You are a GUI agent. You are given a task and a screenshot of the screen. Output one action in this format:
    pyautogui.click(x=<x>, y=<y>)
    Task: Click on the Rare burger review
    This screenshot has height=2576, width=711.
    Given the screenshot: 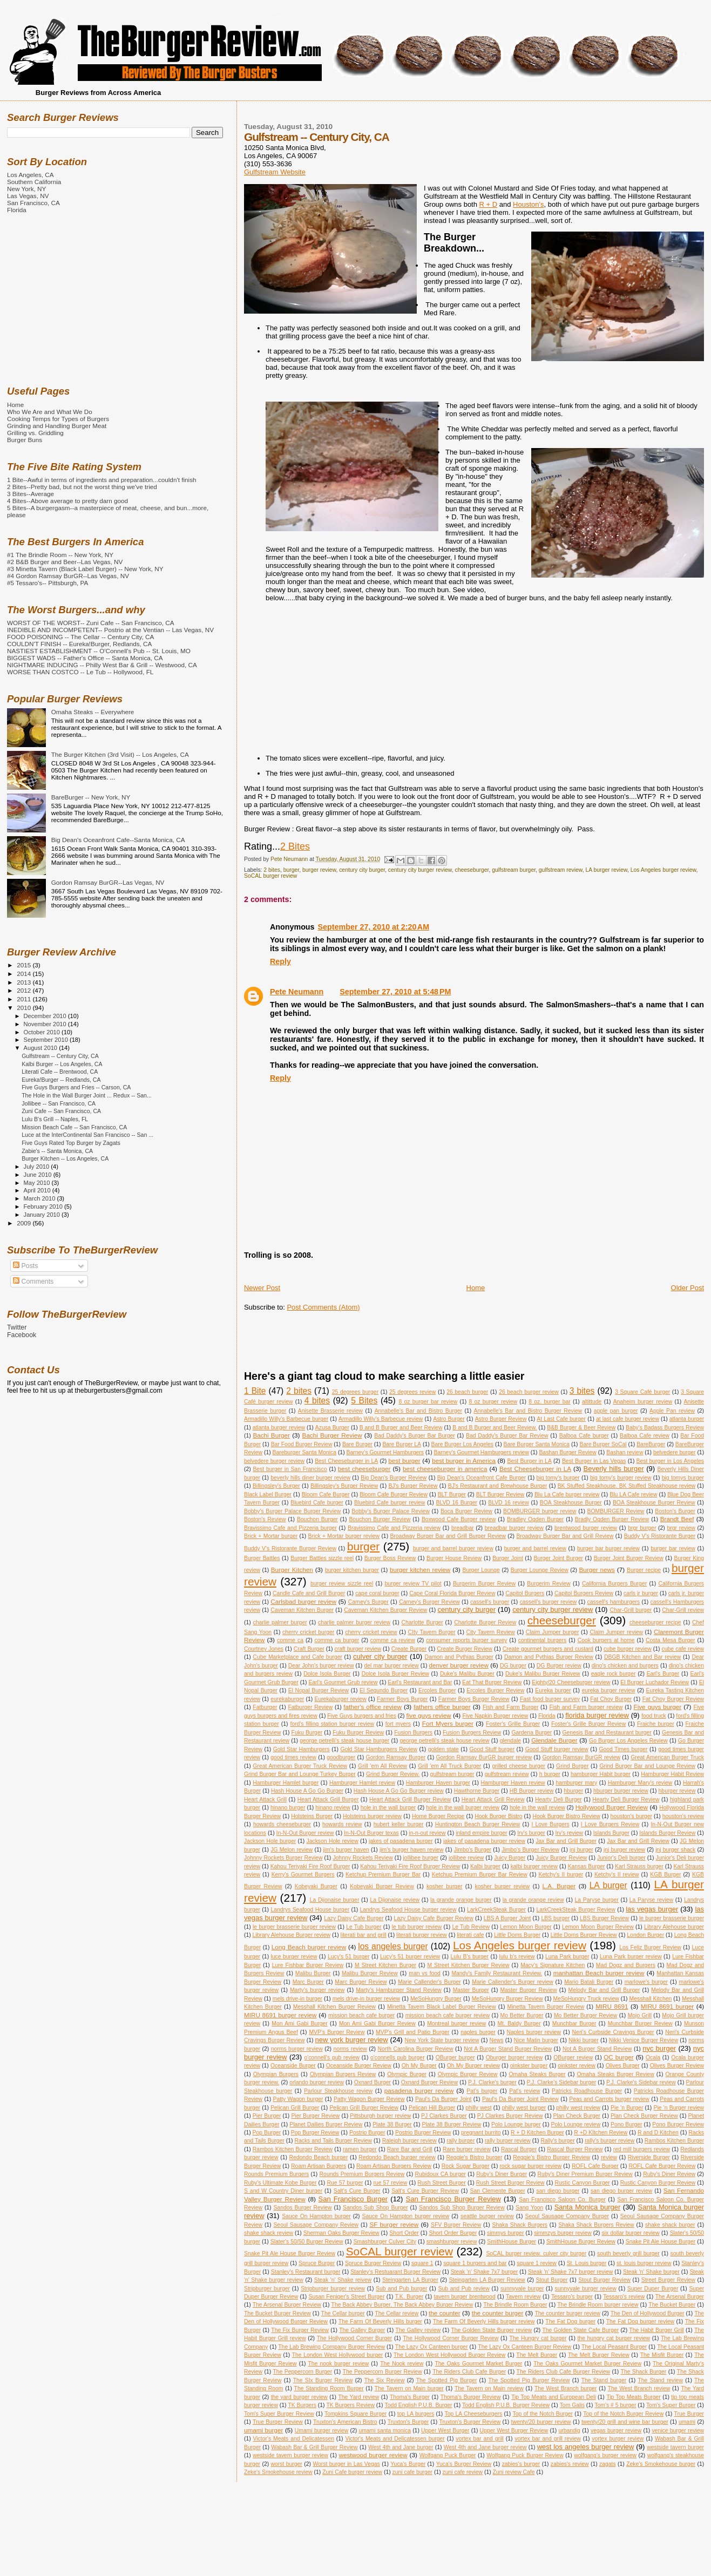 What is the action you would take?
    pyautogui.click(x=467, y=2149)
    